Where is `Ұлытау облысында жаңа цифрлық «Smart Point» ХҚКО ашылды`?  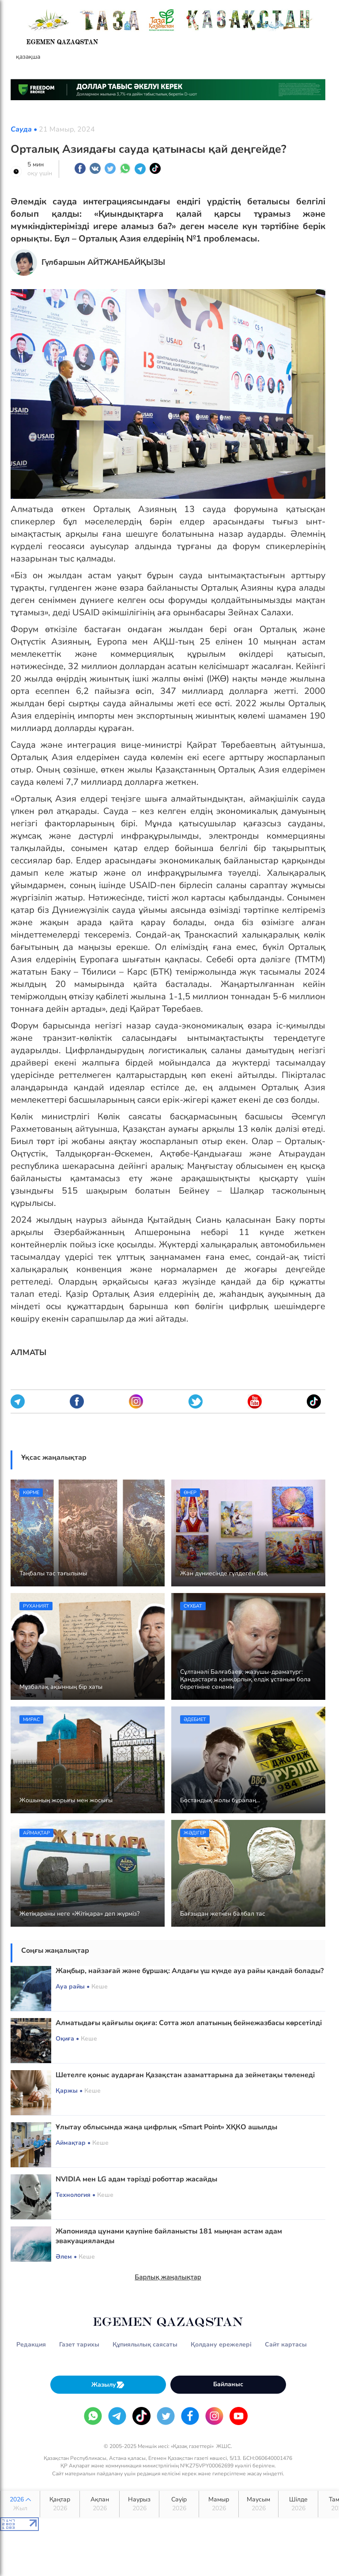 Ұлытау облысында жаңа цифрлық «Smart Point» ХҚКО ашылды is located at coordinates (166, 2127).